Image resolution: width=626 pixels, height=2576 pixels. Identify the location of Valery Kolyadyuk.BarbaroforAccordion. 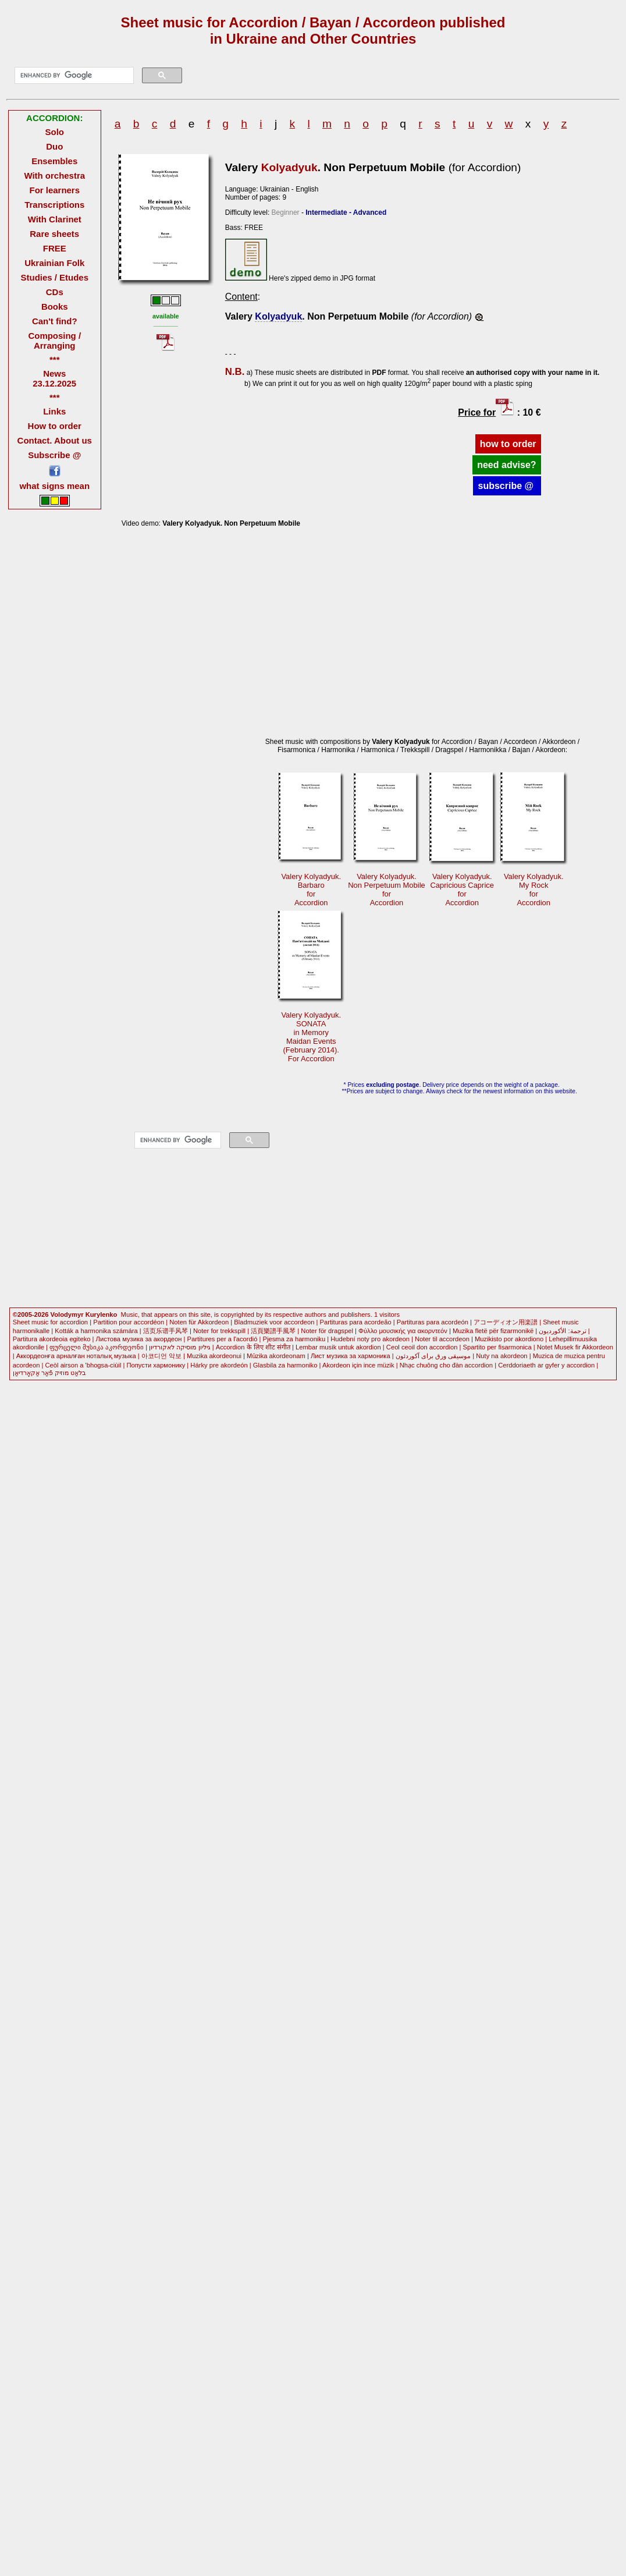
(311, 889).